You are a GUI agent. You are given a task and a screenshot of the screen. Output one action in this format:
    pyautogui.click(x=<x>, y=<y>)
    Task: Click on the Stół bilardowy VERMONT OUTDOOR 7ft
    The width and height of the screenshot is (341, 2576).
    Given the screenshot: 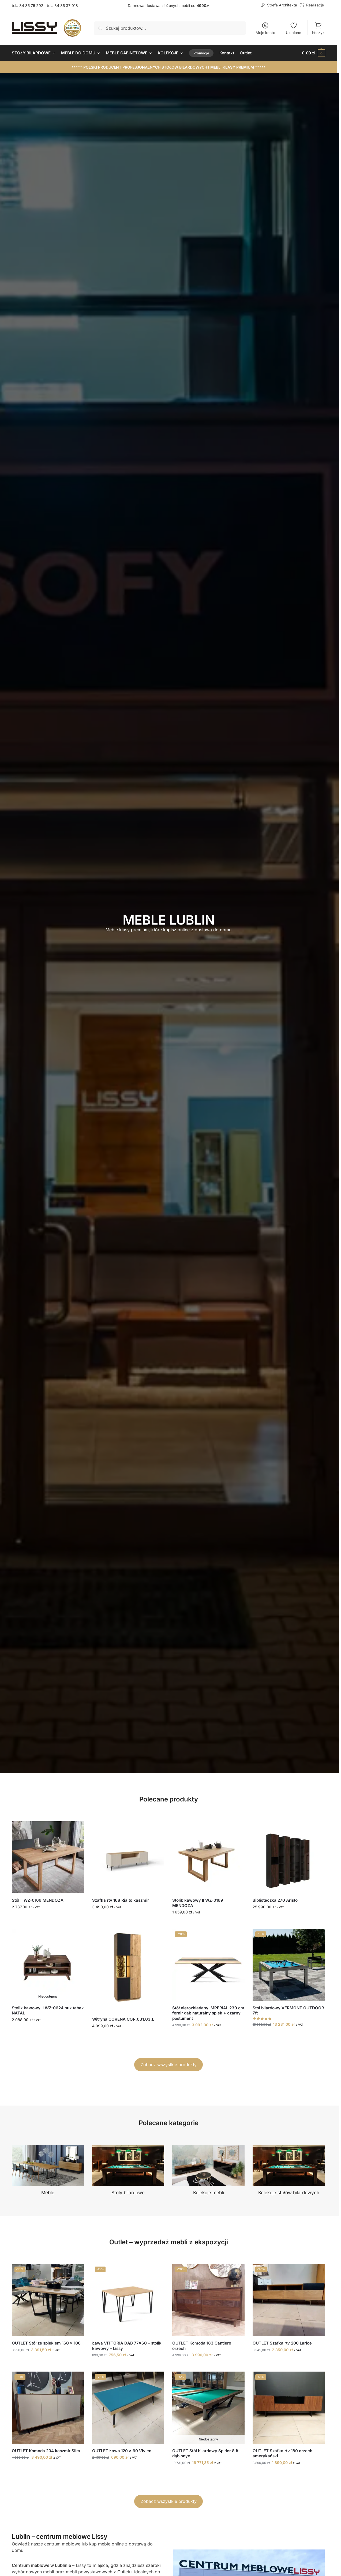 What is the action you would take?
    pyautogui.click(x=288, y=2010)
    